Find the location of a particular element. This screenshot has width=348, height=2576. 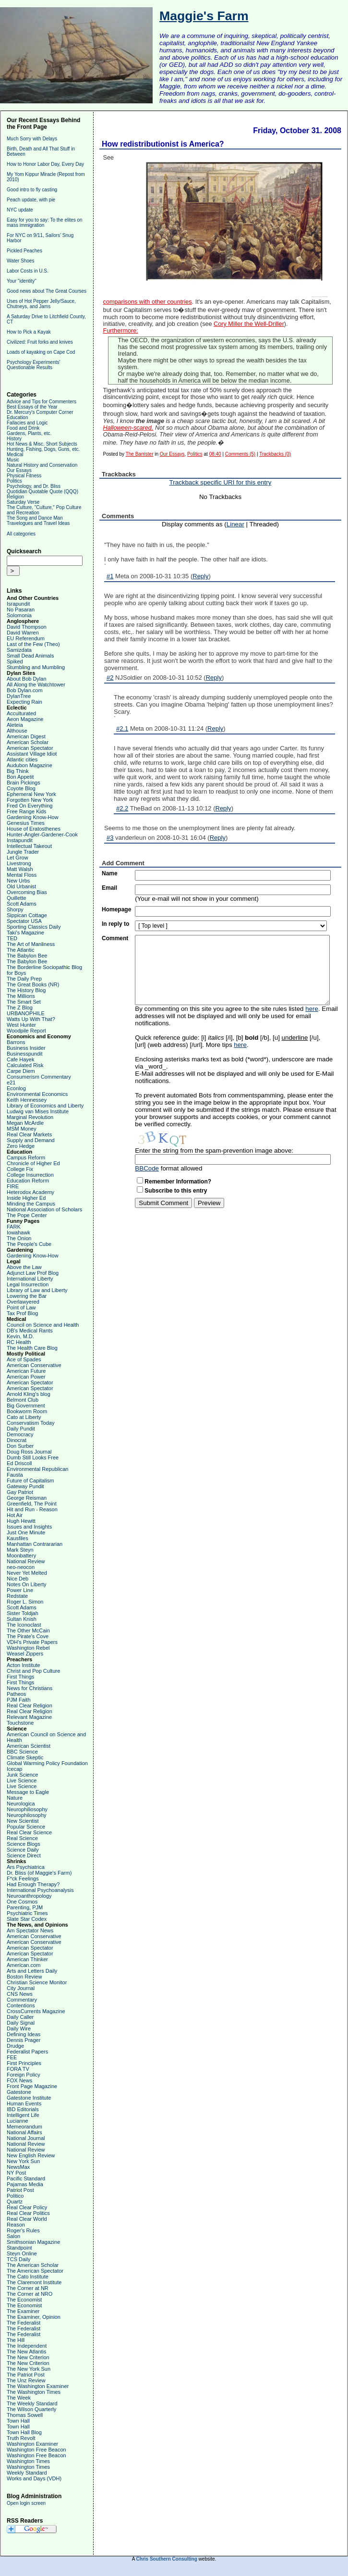

The Millions is located at coordinates (21, 996).